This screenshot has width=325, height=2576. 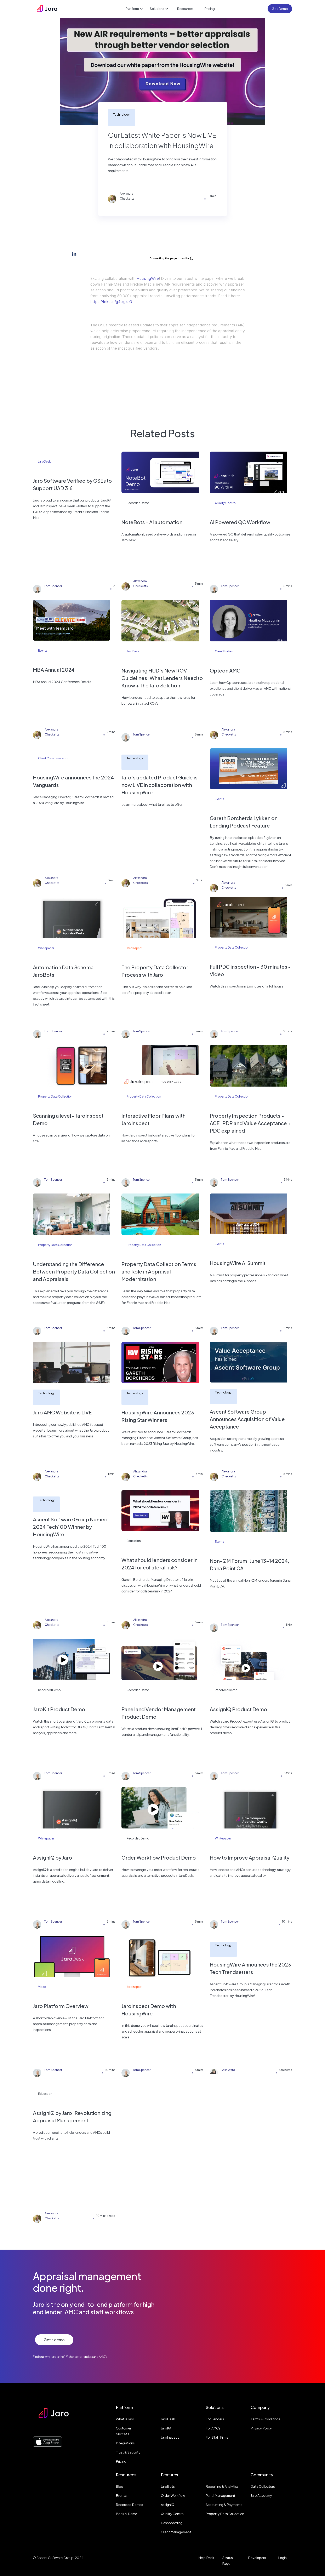 What do you see at coordinates (224, 2504) in the screenshot?
I see `Accounting & Payments` at bounding box center [224, 2504].